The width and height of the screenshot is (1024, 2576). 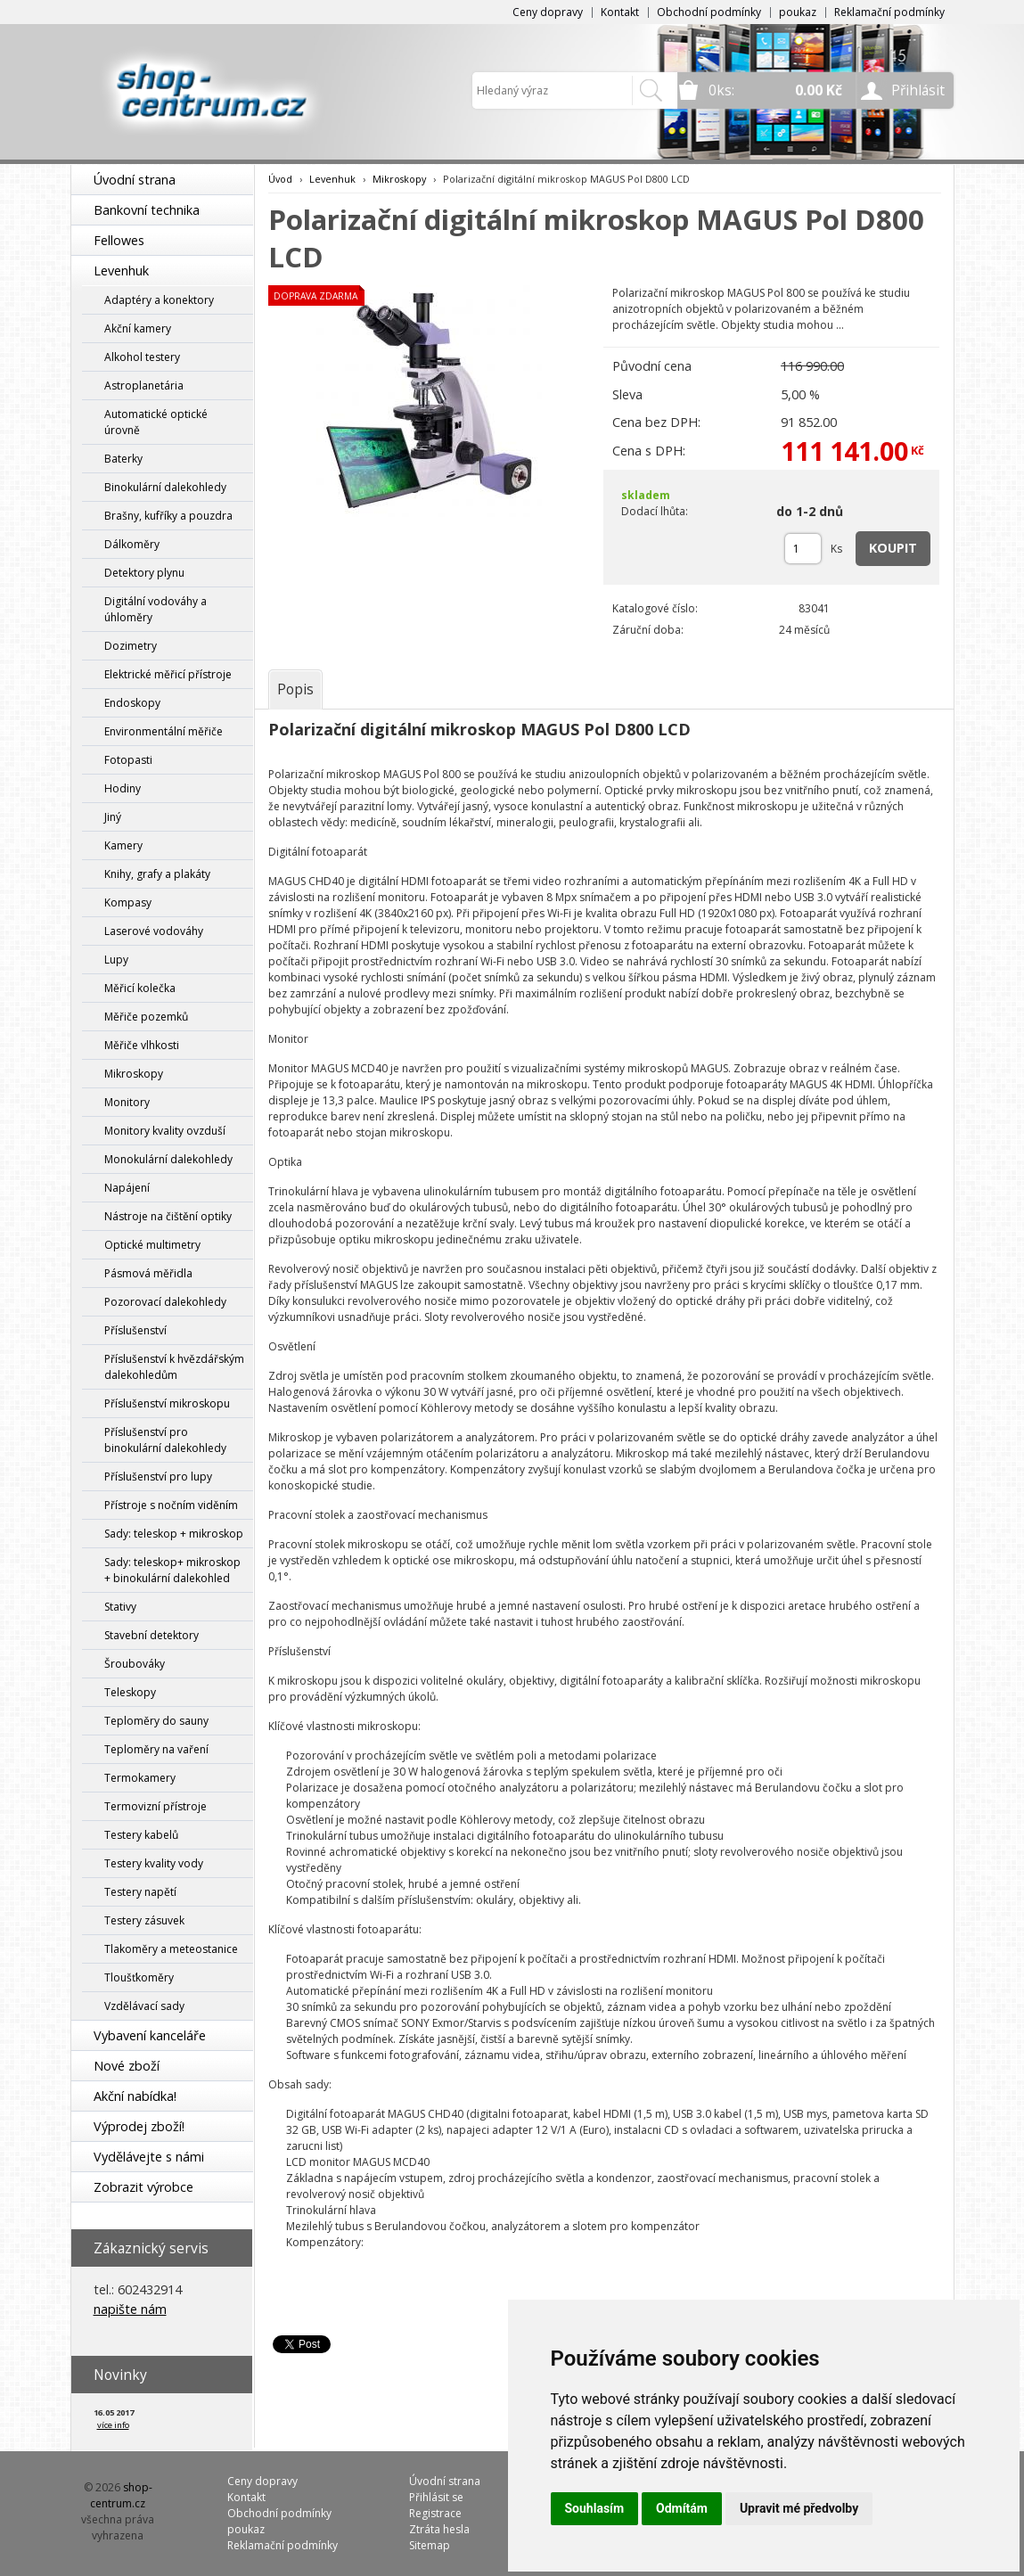 I want to click on Upravit mé předvolby [button], so click(x=799, y=2508).